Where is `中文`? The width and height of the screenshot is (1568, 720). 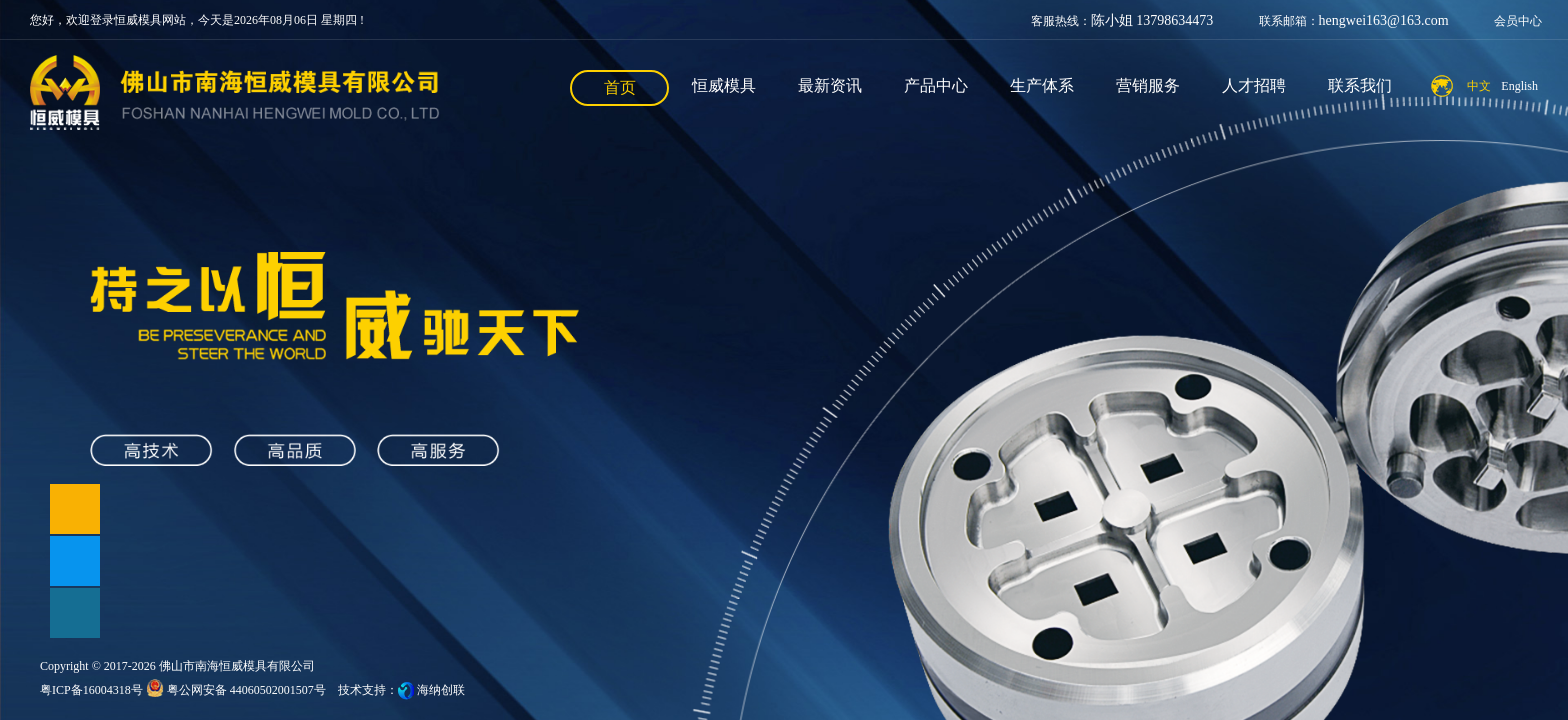 中文 is located at coordinates (1479, 86).